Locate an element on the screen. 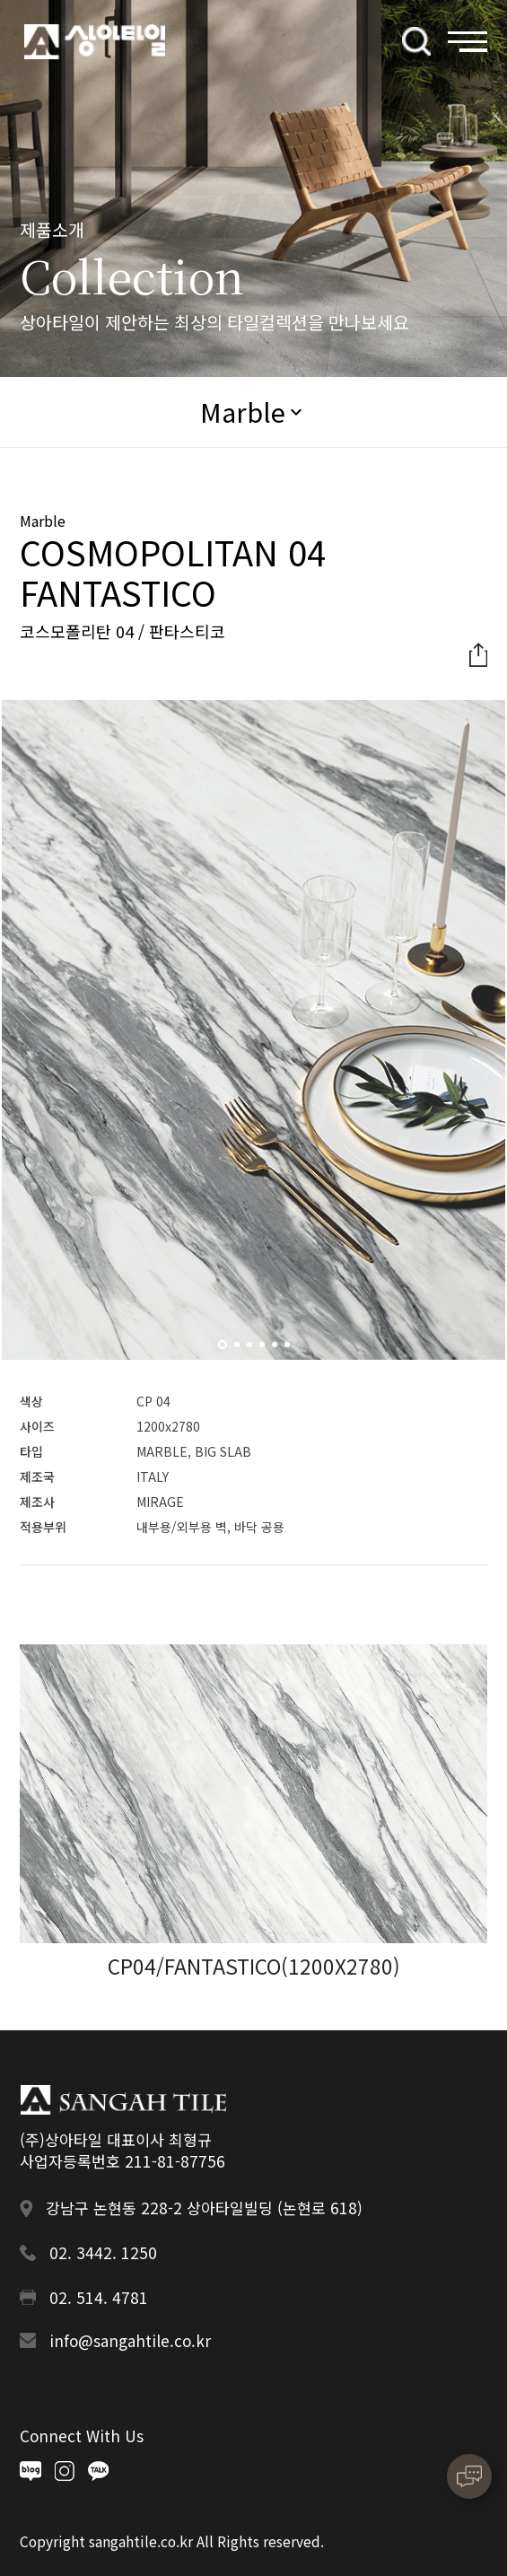 The height and width of the screenshot is (2576, 507). 1 [button] is located at coordinates (225, 1350).